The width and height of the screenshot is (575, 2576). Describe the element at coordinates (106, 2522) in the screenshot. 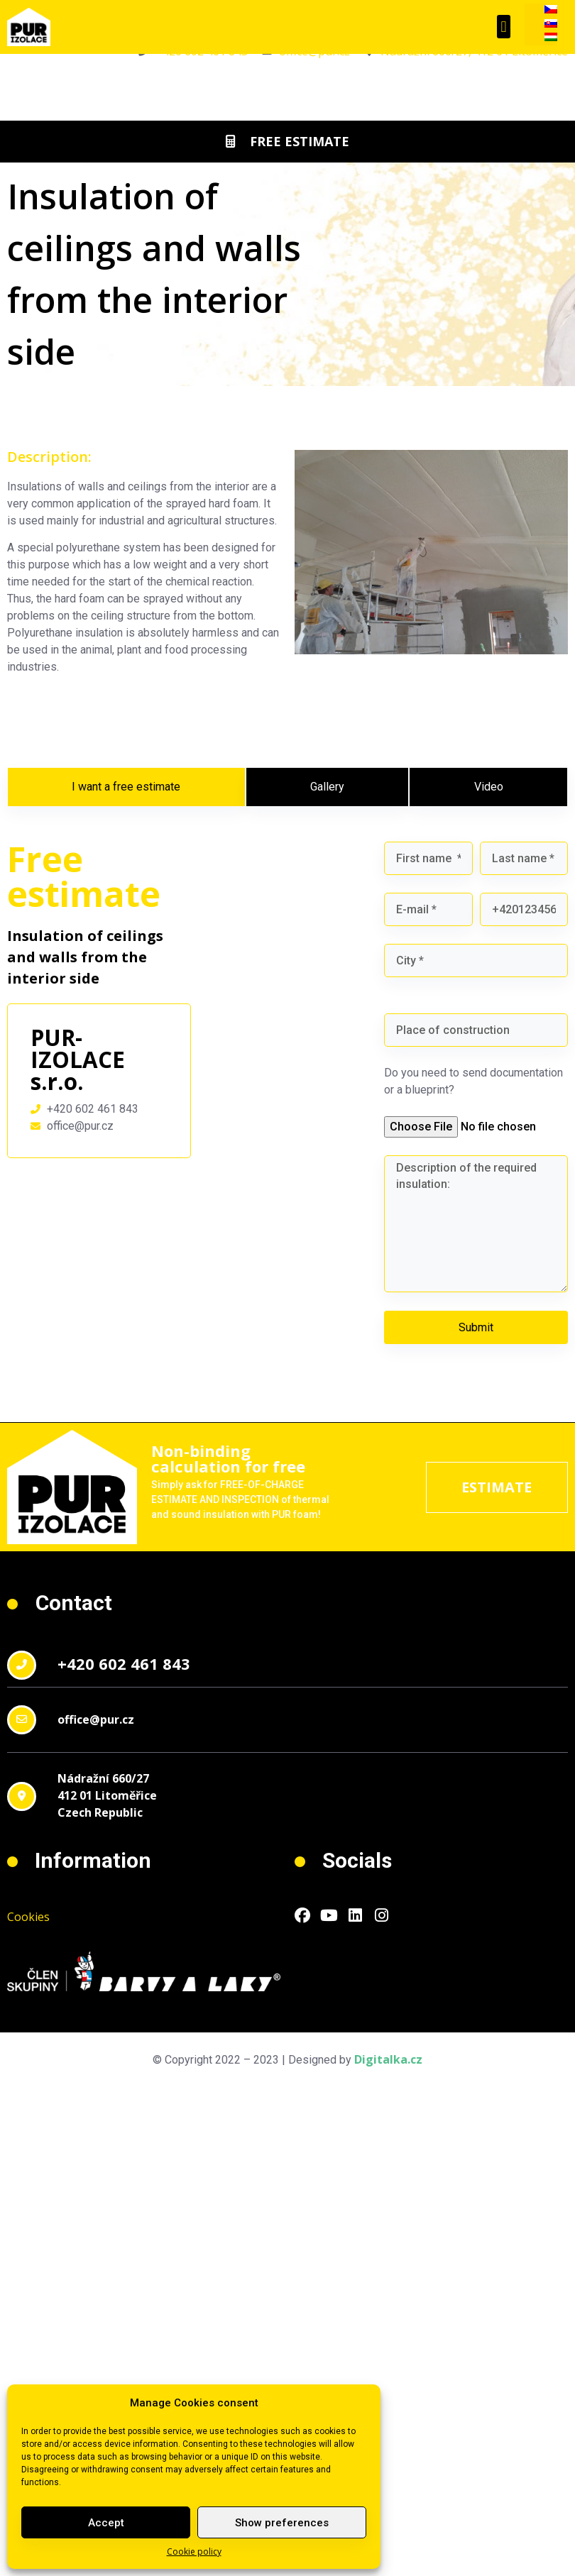

I see `Accept` at that location.